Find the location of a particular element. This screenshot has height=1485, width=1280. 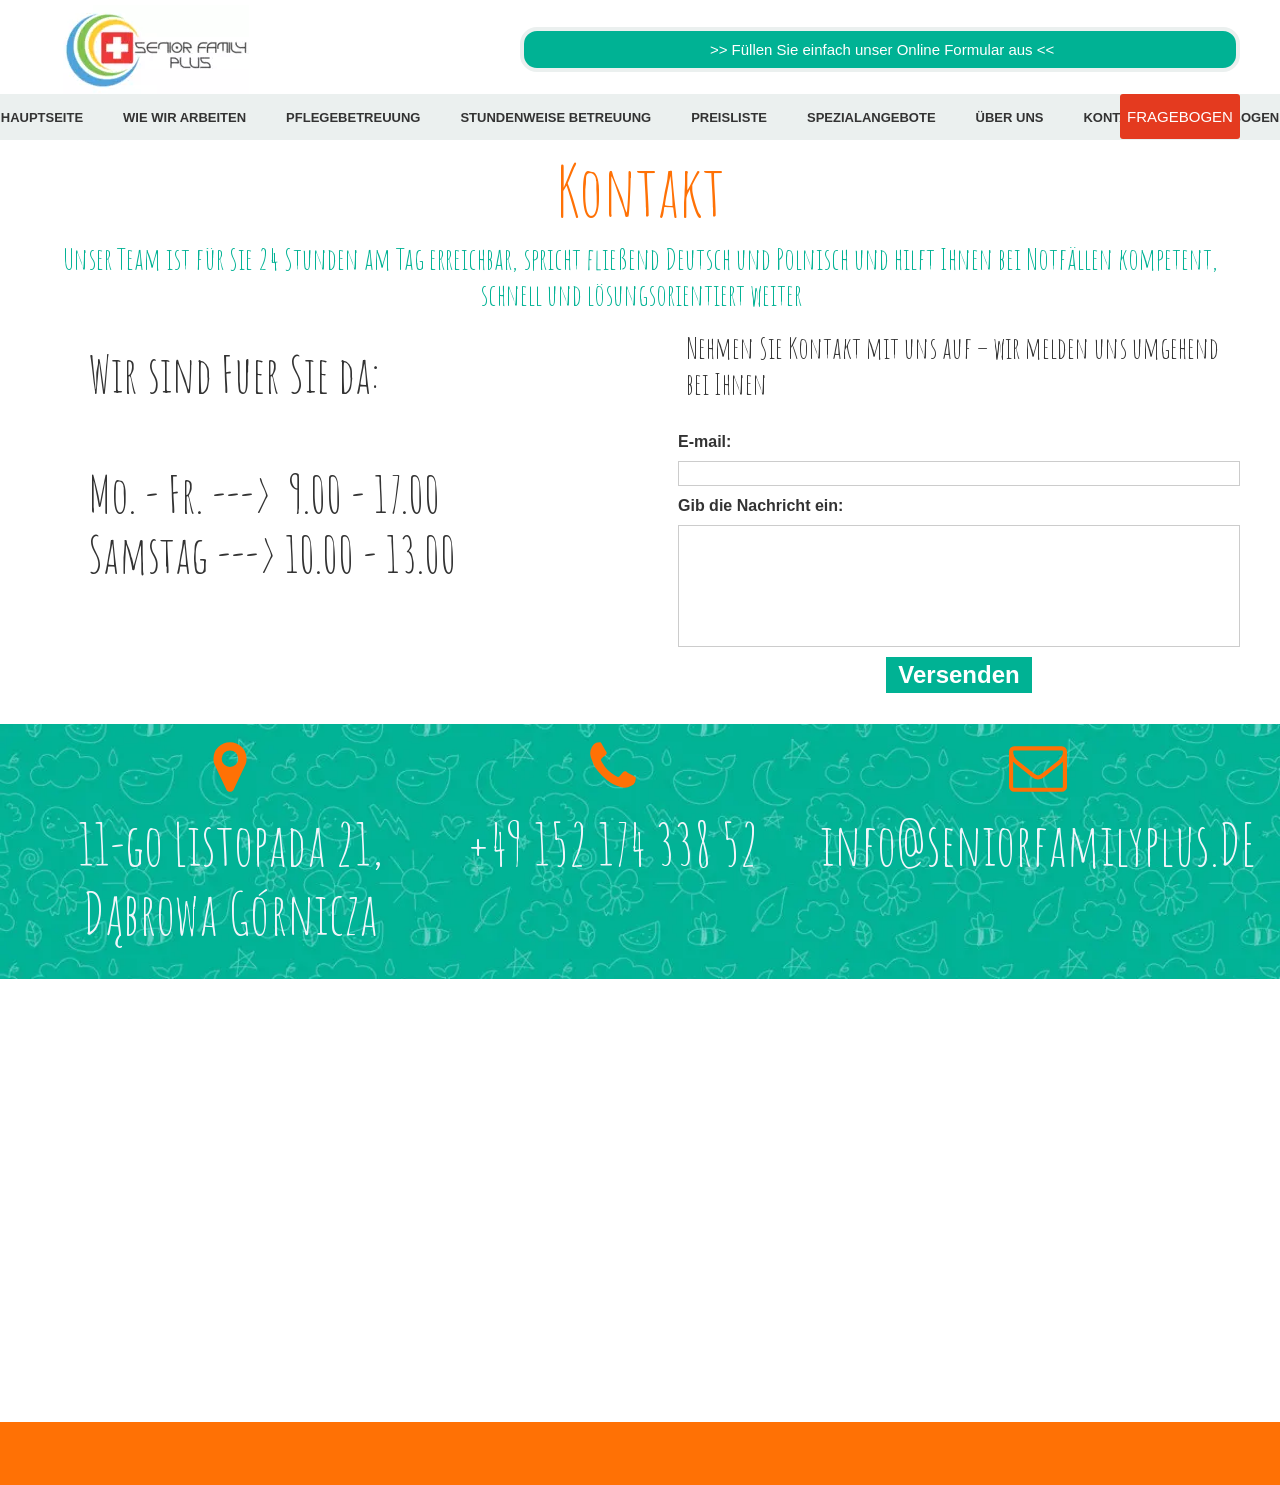

<iframe> is located at coordinates (640, 1171).